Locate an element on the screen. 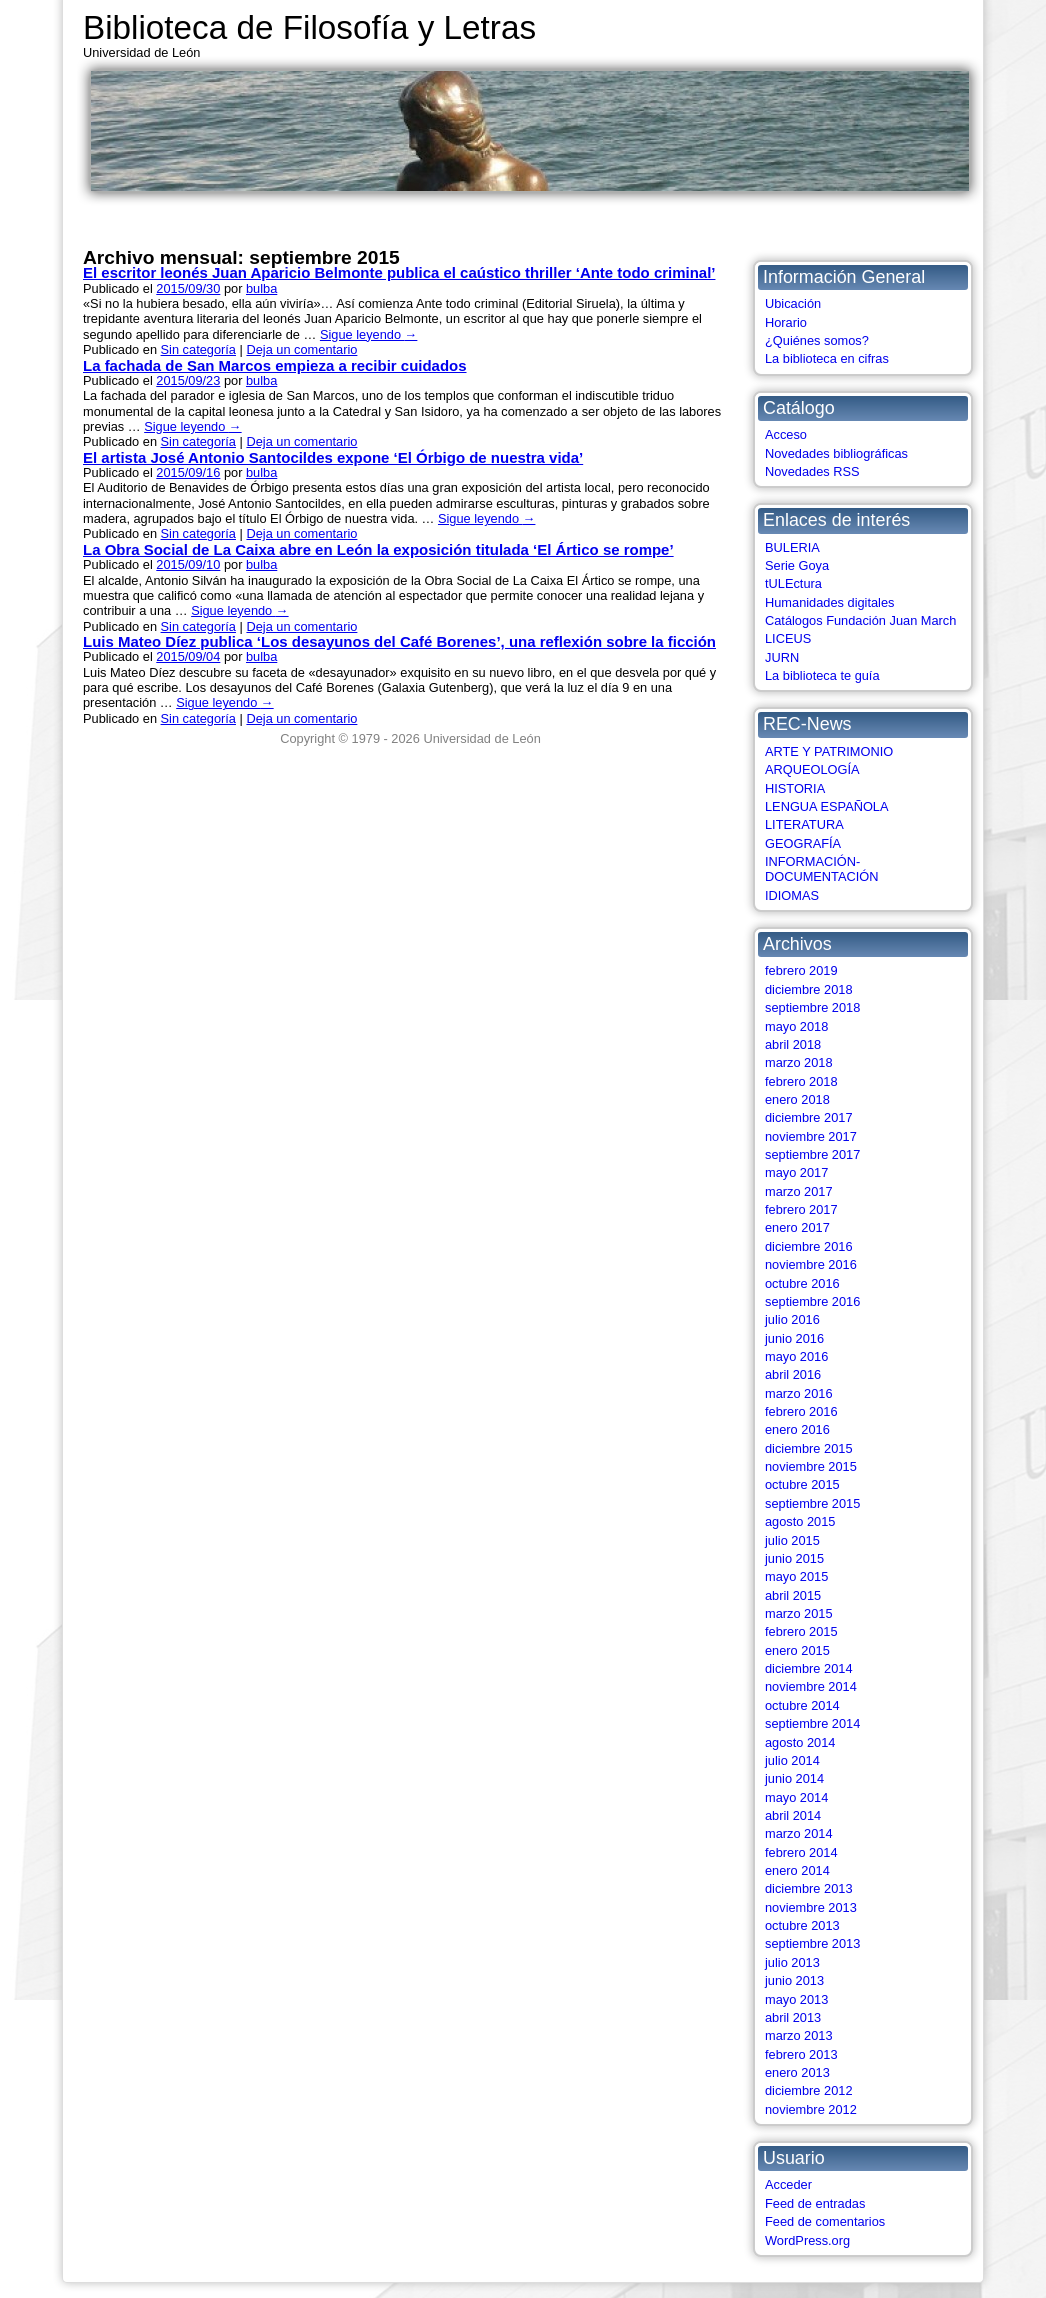 This screenshot has width=1046, height=2298. La fachada de San Marcos empieza a recibir cuidados is located at coordinates (275, 365).